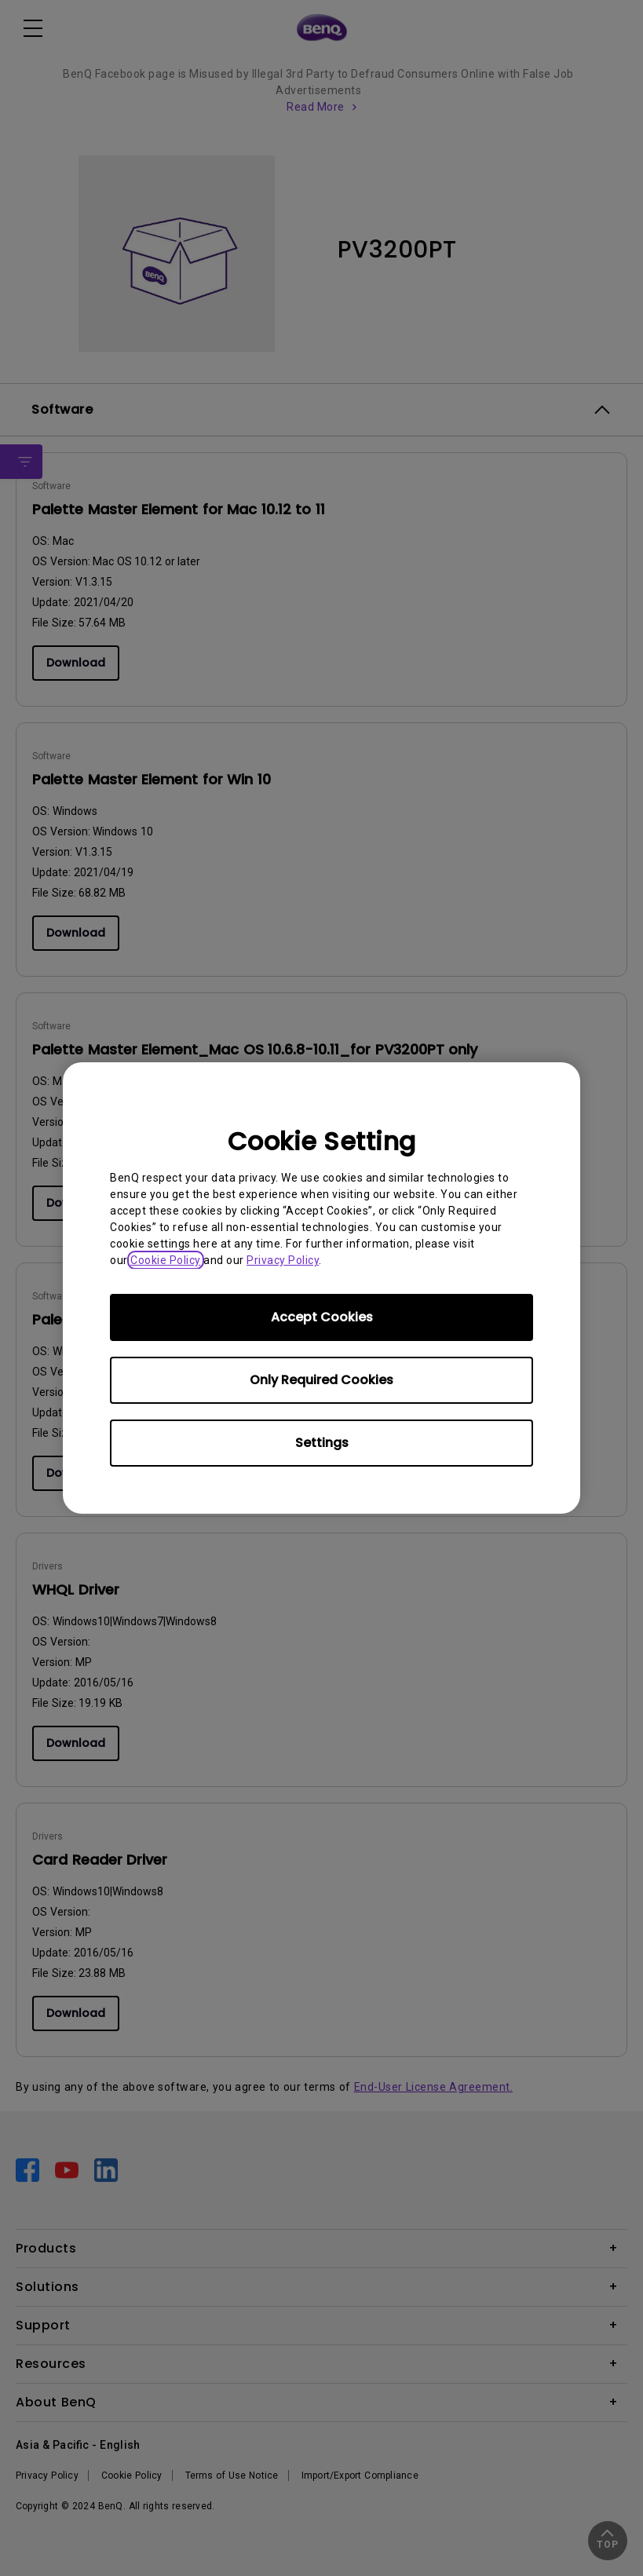 Image resolution: width=643 pixels, height=2576 pixels. What do you see at coordinates (322, 1443) in the screenshot?
I see `Settings` at bounding box center [322, 1443].